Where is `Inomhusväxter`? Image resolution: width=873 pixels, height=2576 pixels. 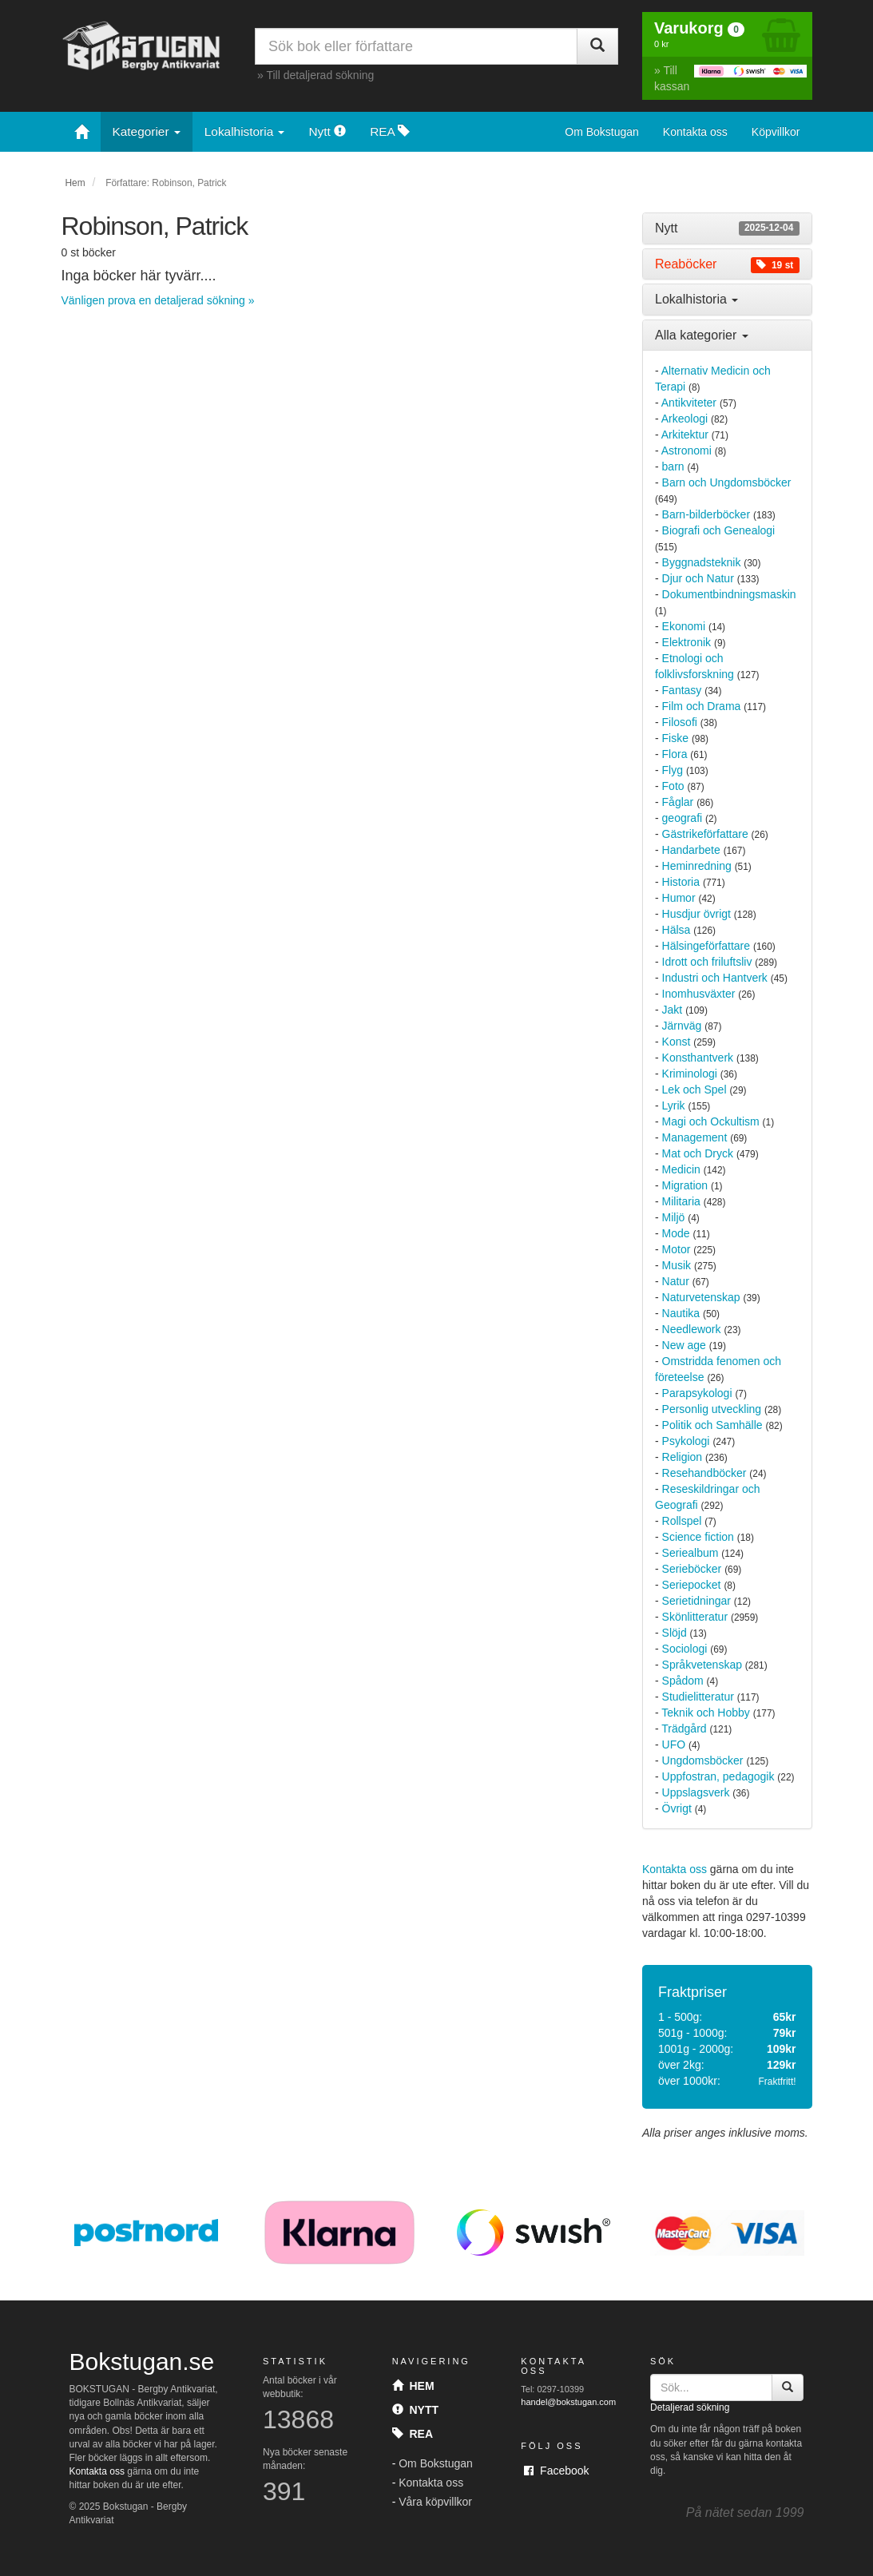
Inomhusväxter is located at coordinates (699, 993).